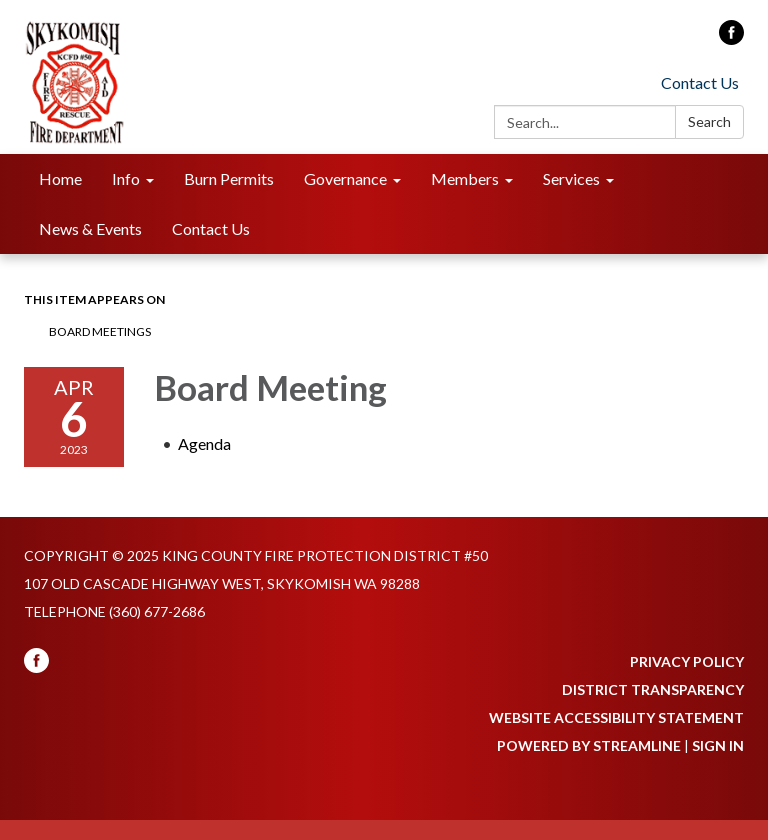 The image size is (768, 840). Describe the element at coordinates (126, 178) in the screenshot. I see `Info [menuitem]` at that location.